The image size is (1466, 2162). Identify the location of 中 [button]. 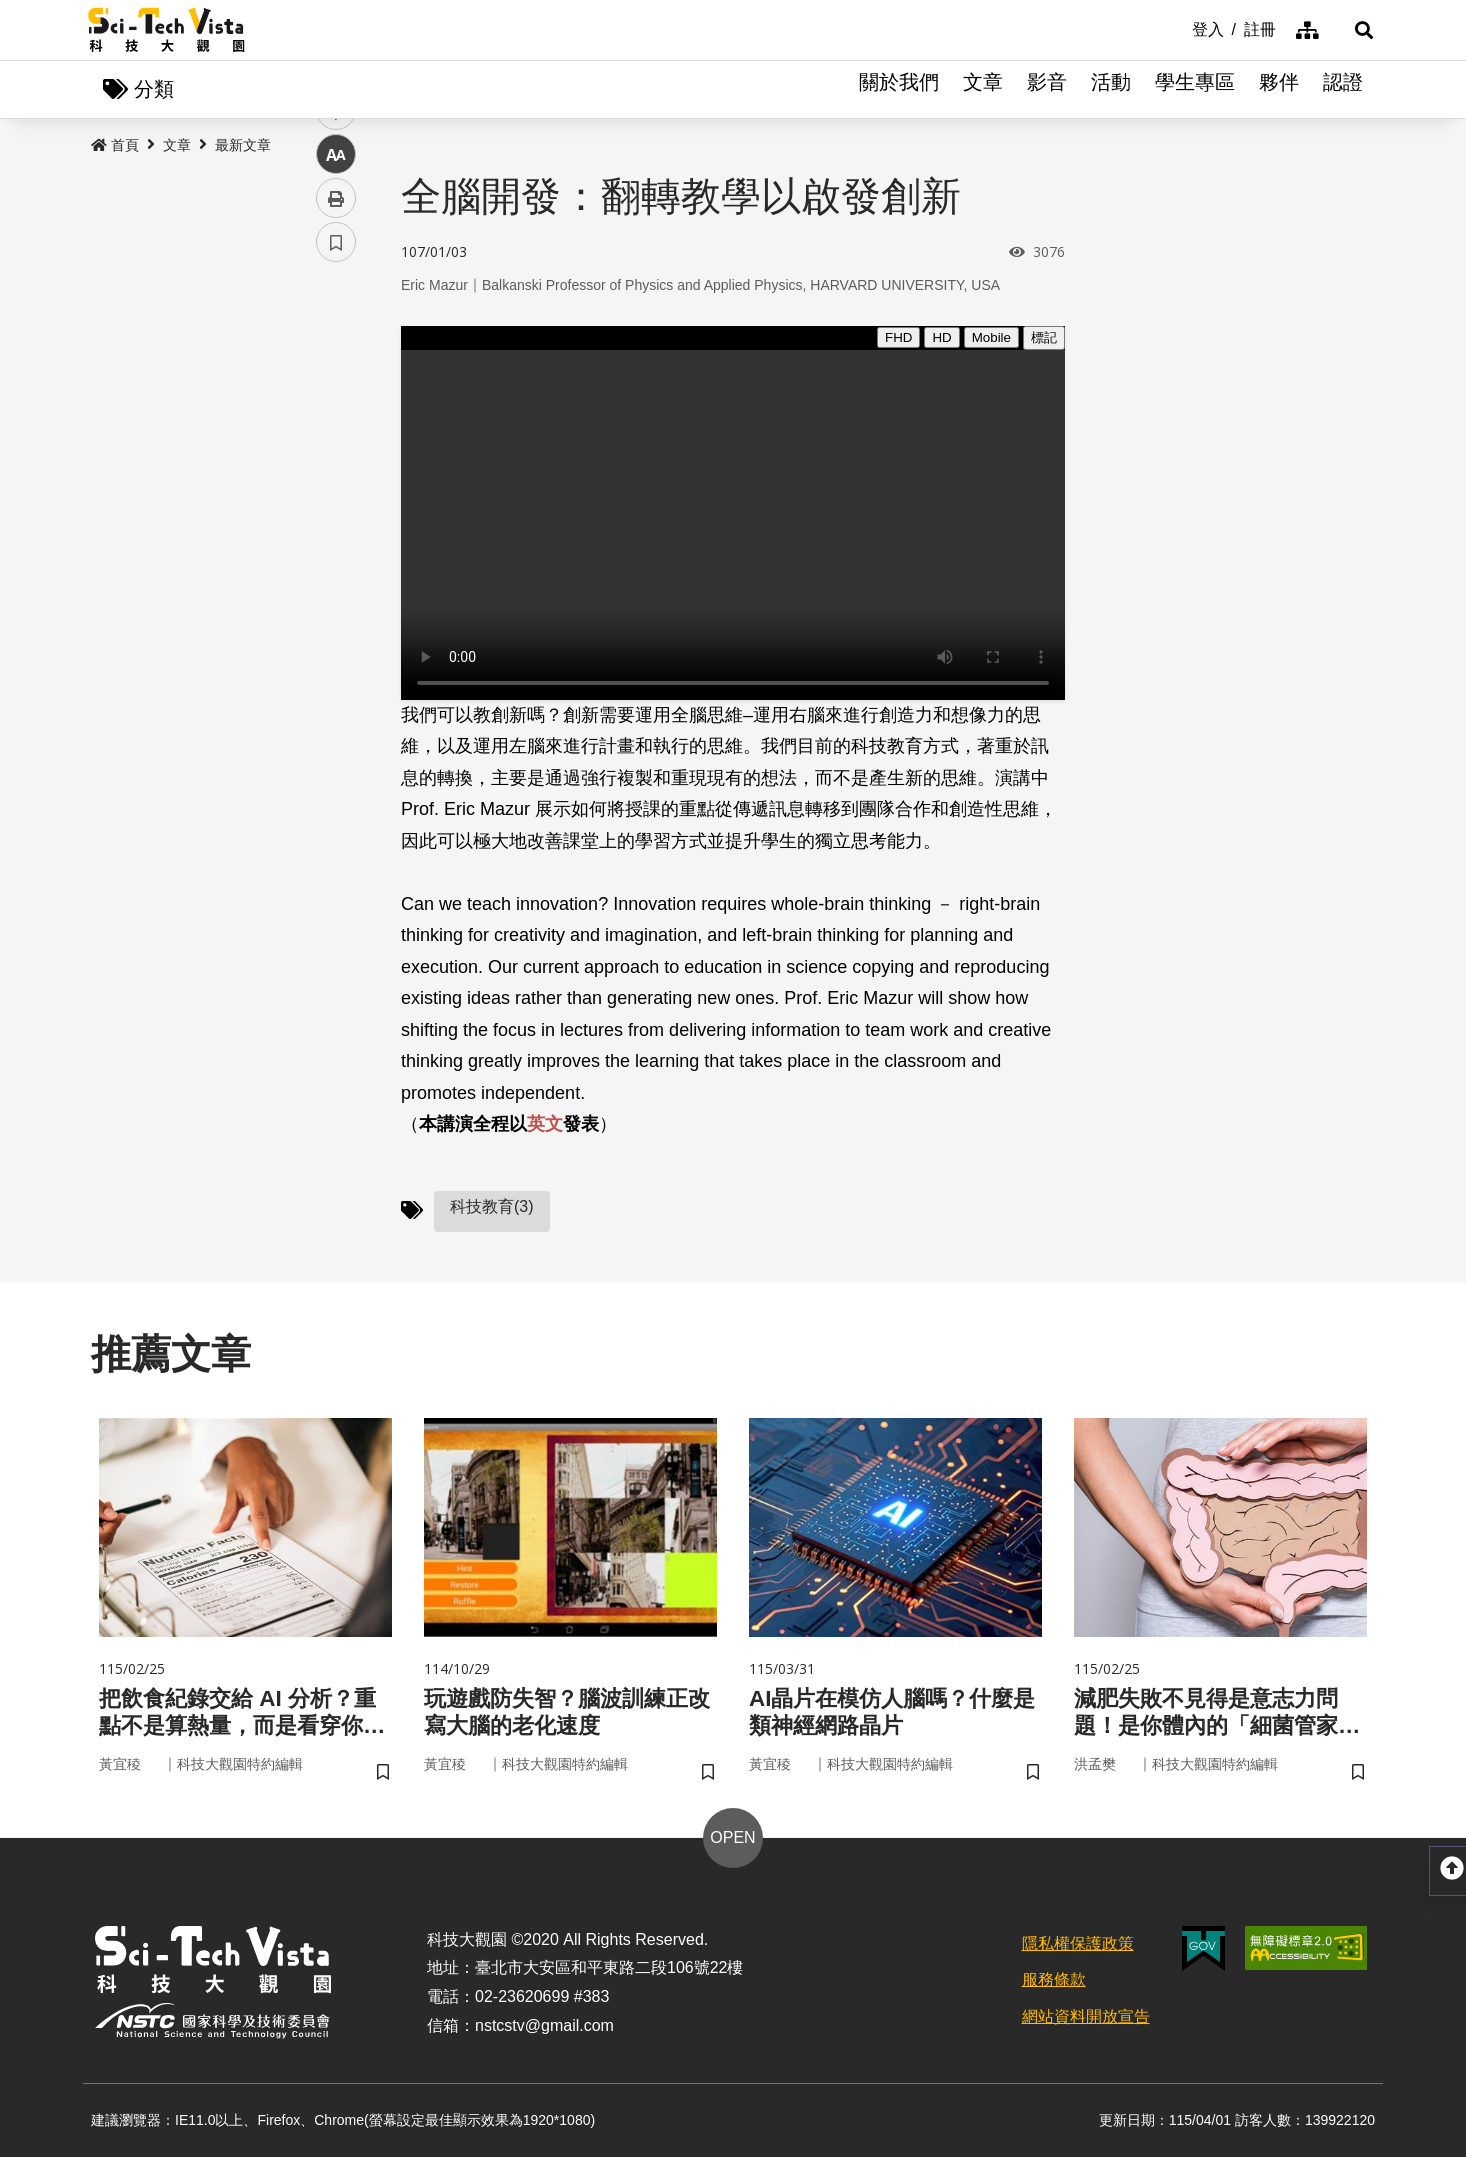
(336, 514).